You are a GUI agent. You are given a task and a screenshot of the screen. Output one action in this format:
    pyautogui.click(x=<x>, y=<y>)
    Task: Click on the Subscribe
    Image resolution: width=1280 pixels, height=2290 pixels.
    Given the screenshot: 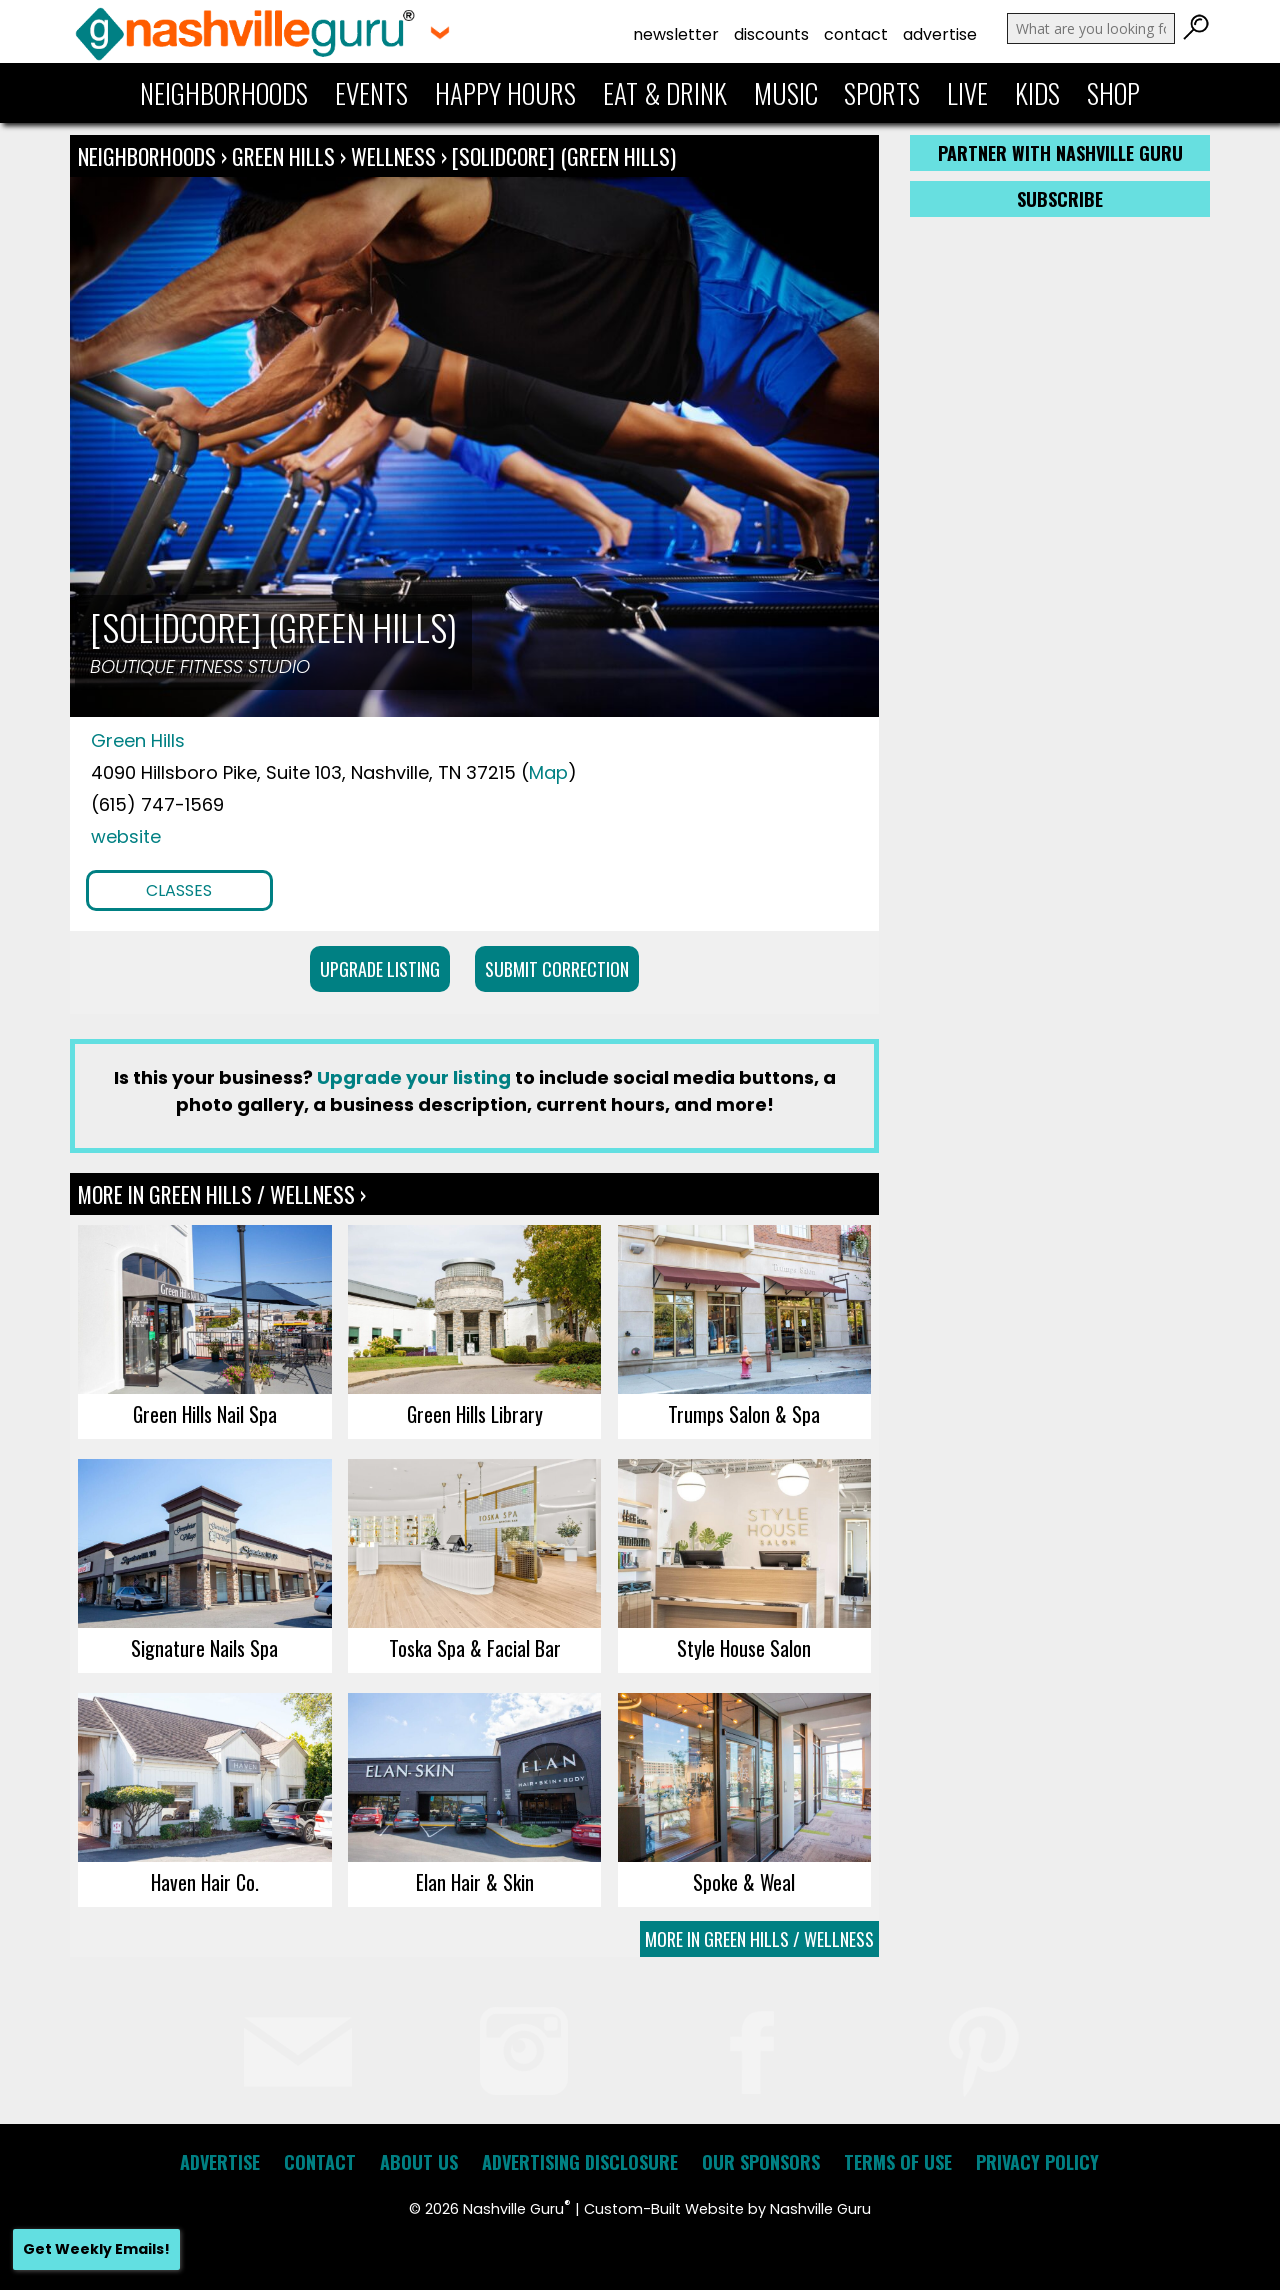 What is the action you would take?
    pyautogui.click(x=1060, y=199)
    